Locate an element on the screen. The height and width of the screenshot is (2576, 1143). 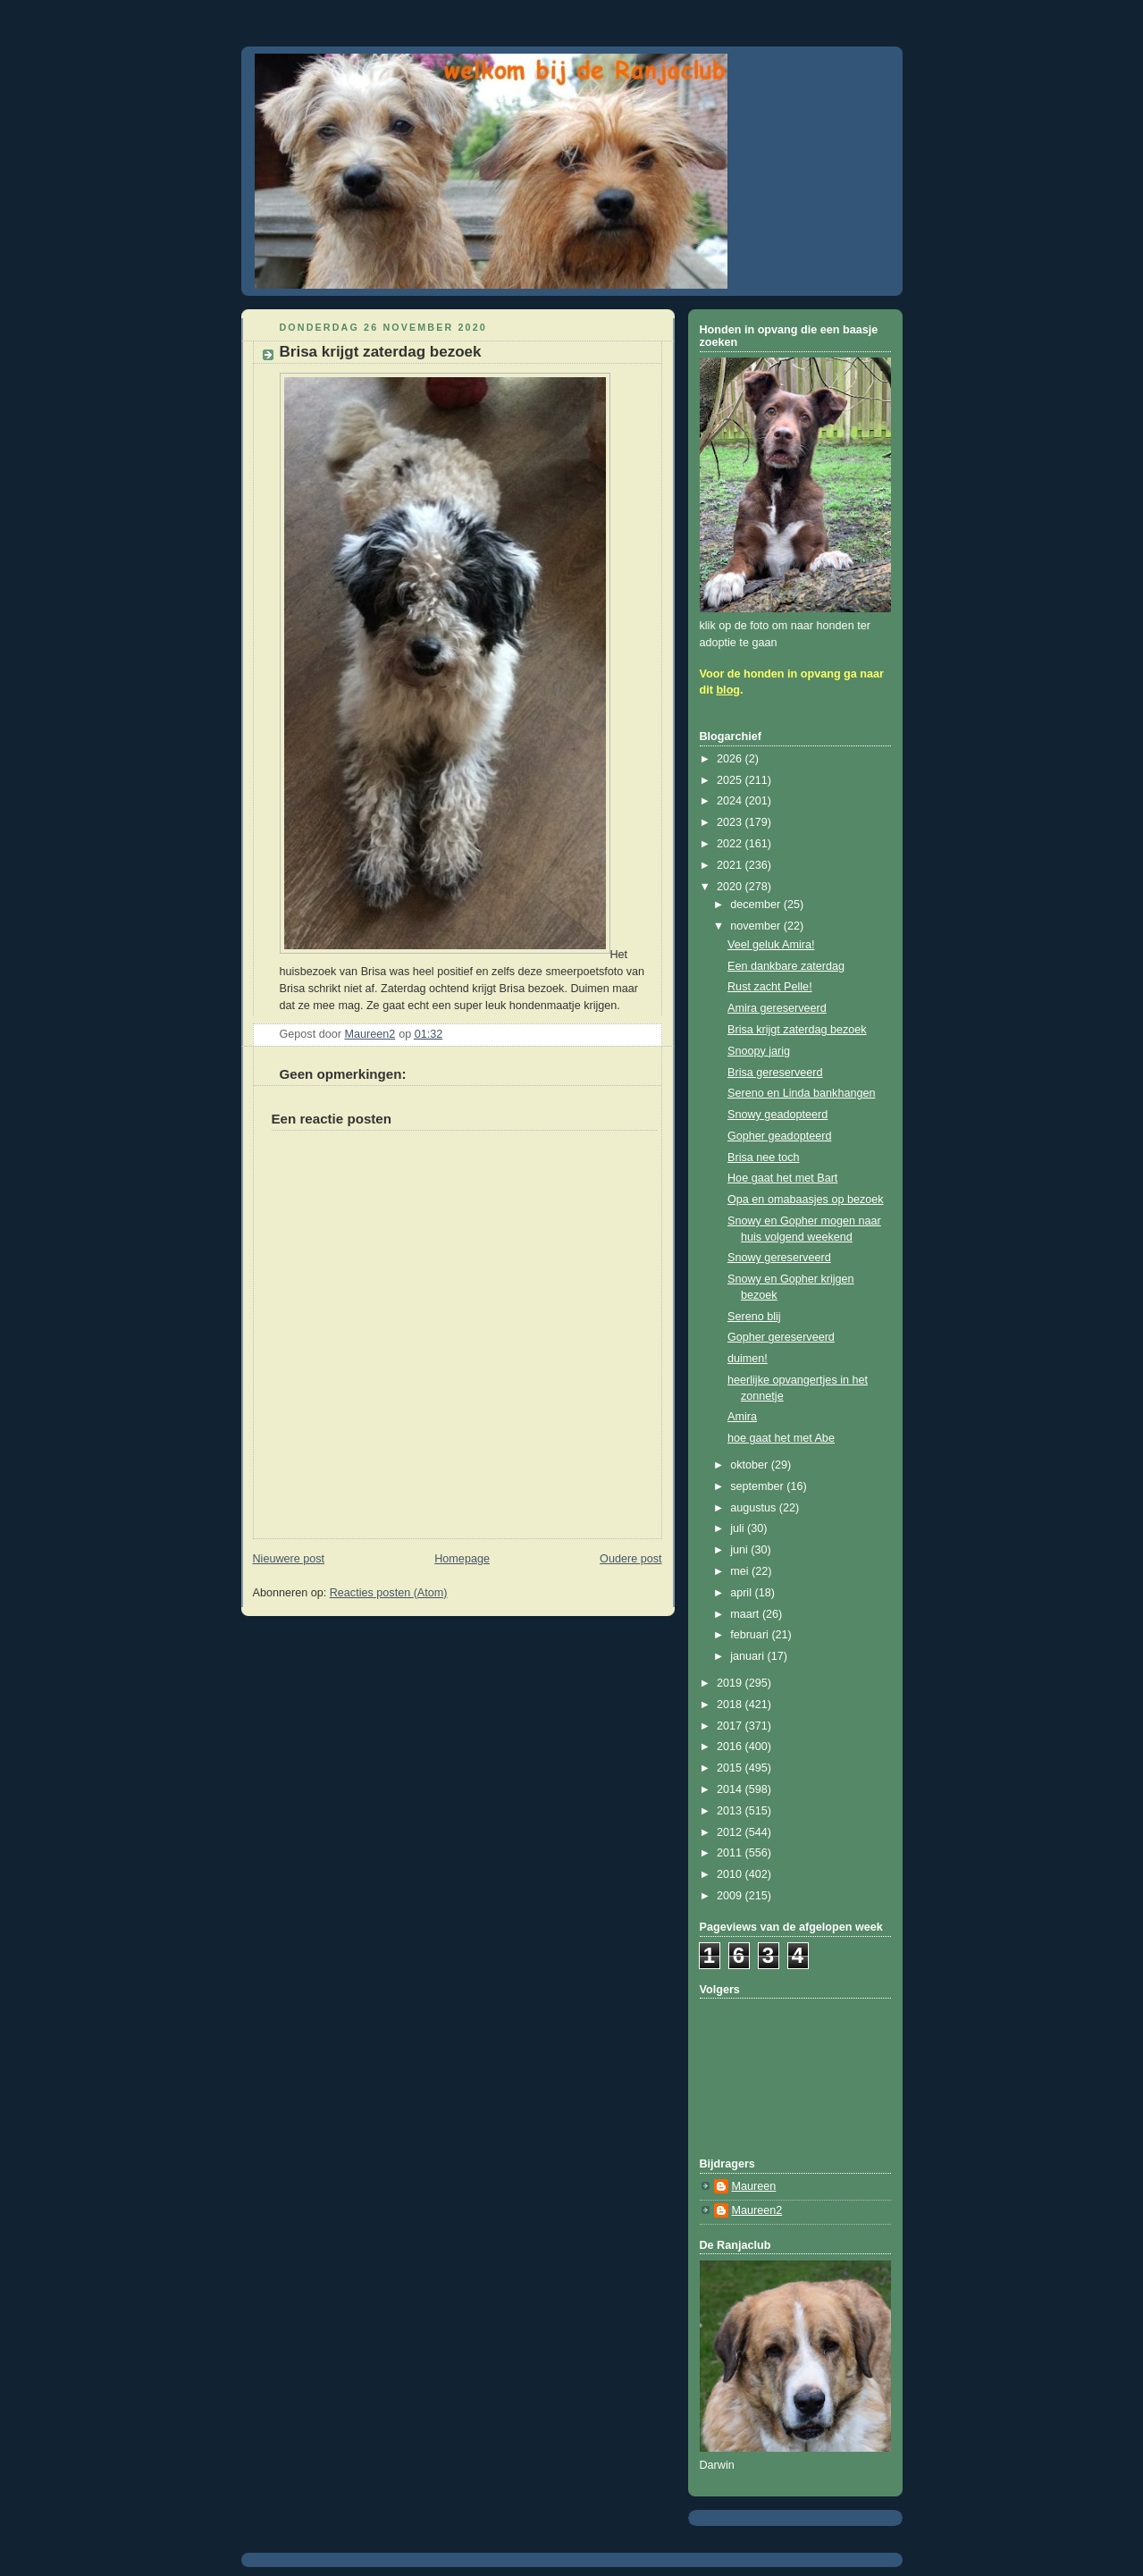
Maureen2 is located at coordinates (757, 2210).